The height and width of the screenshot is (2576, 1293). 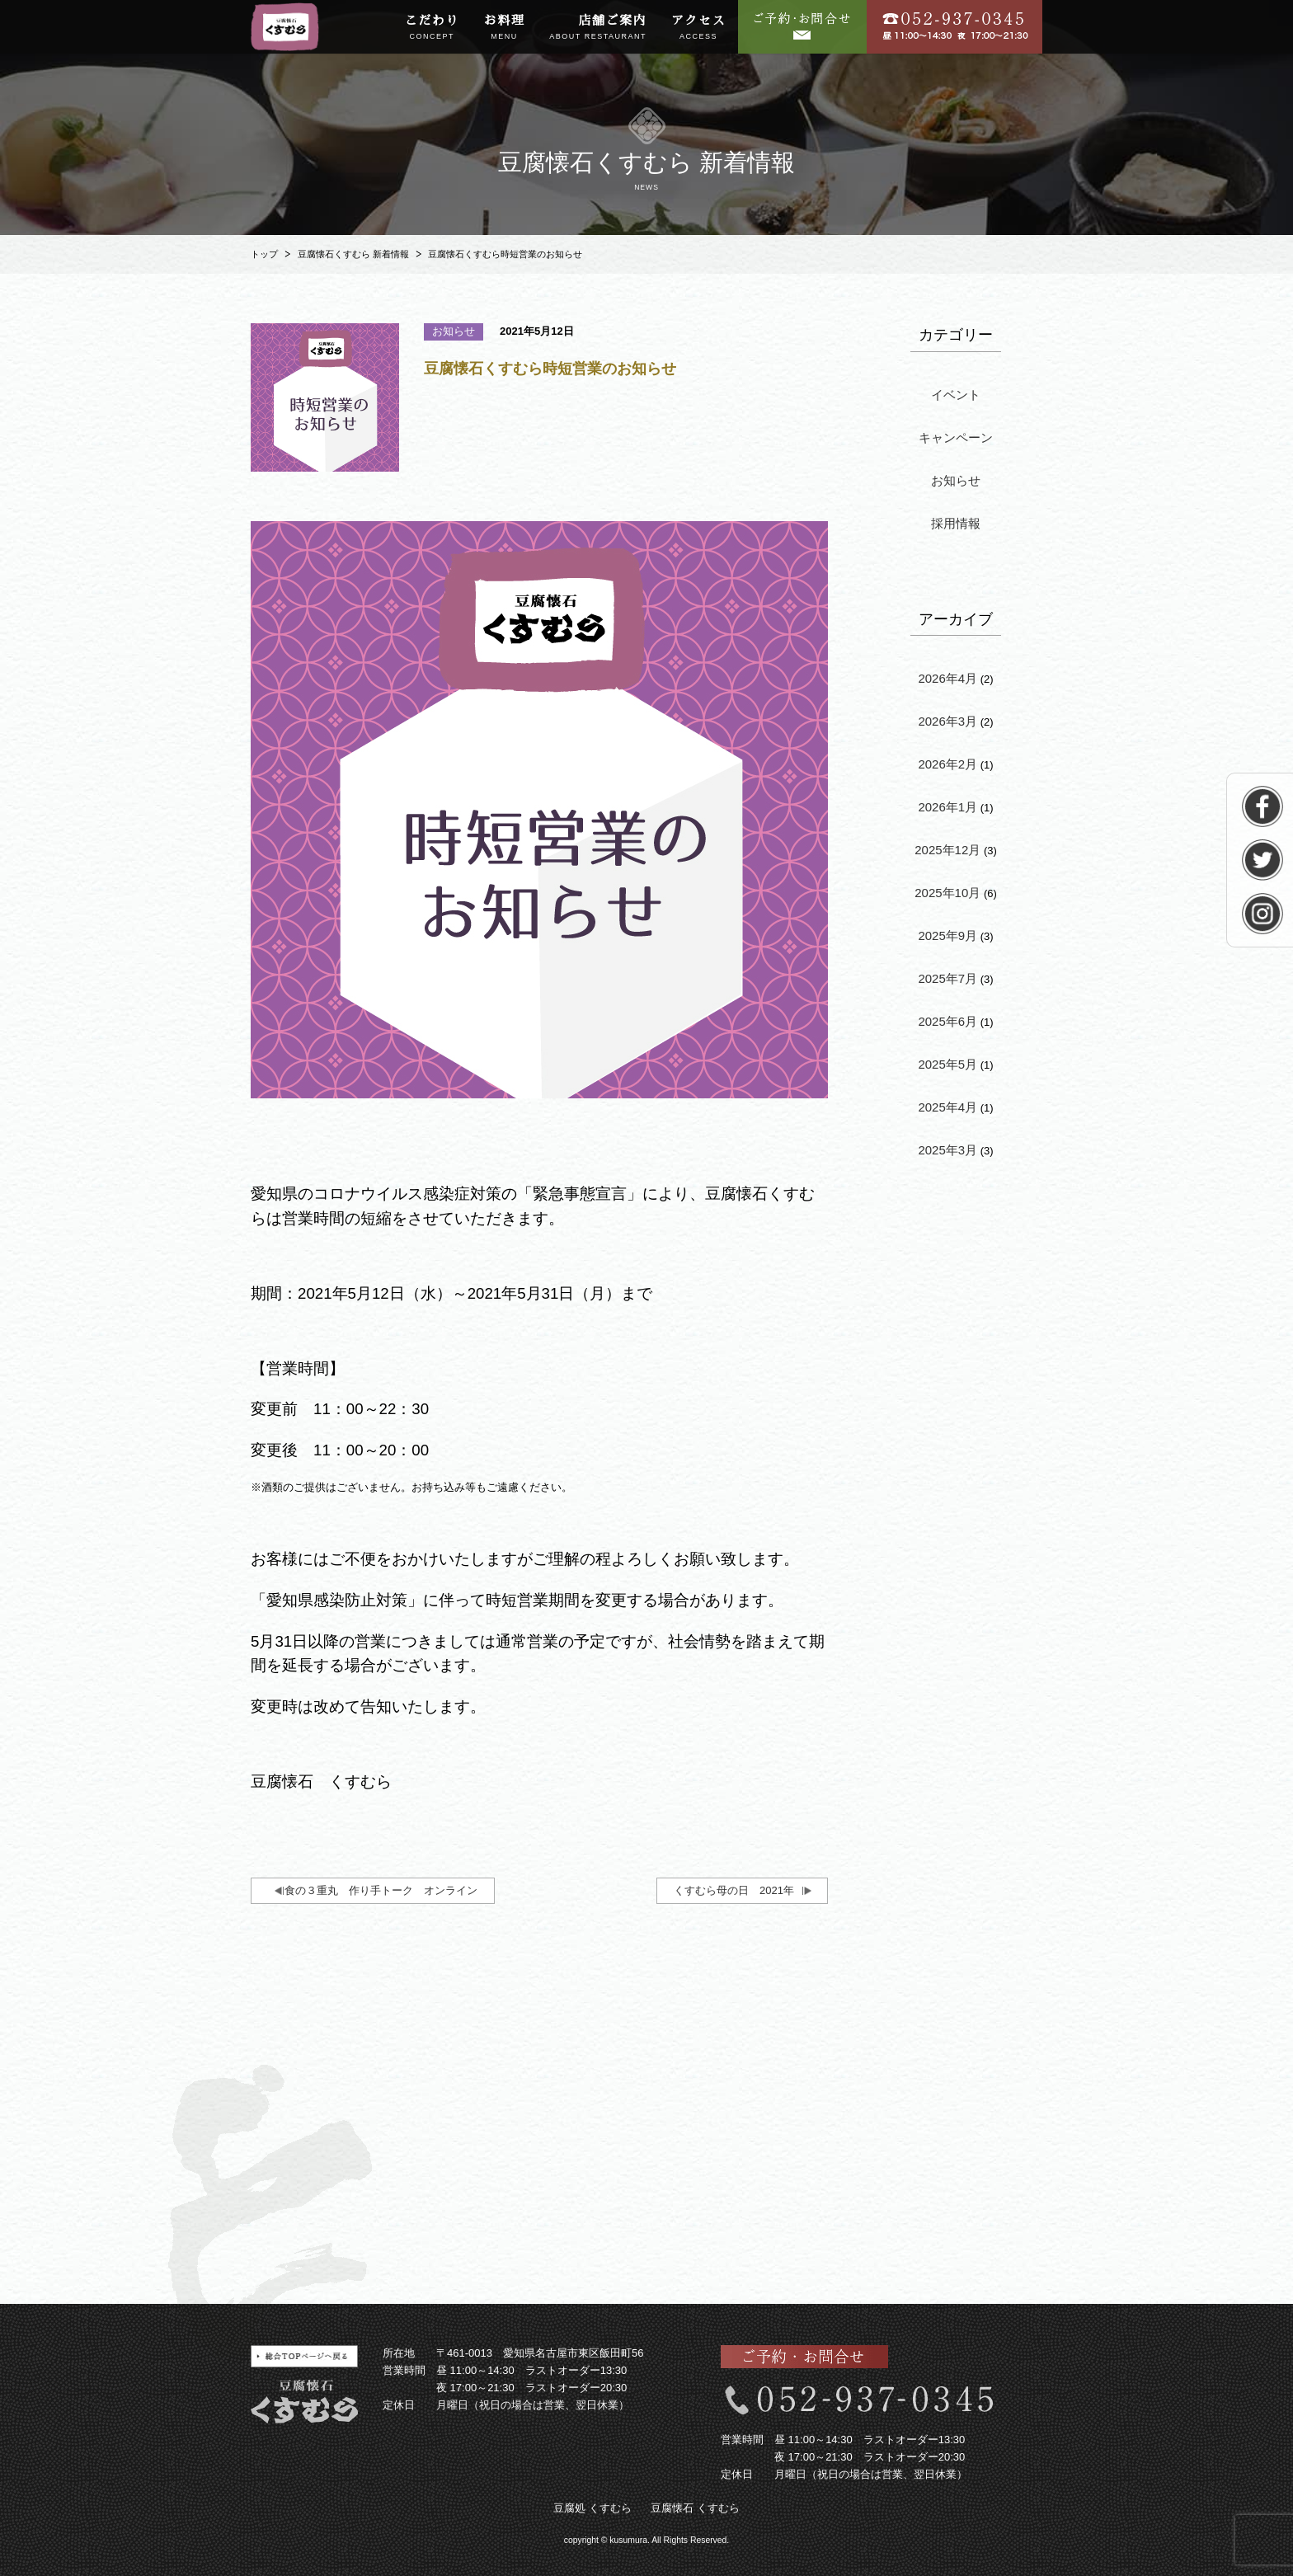 I want to click on 2025年7月, so click(x=947, y=978).